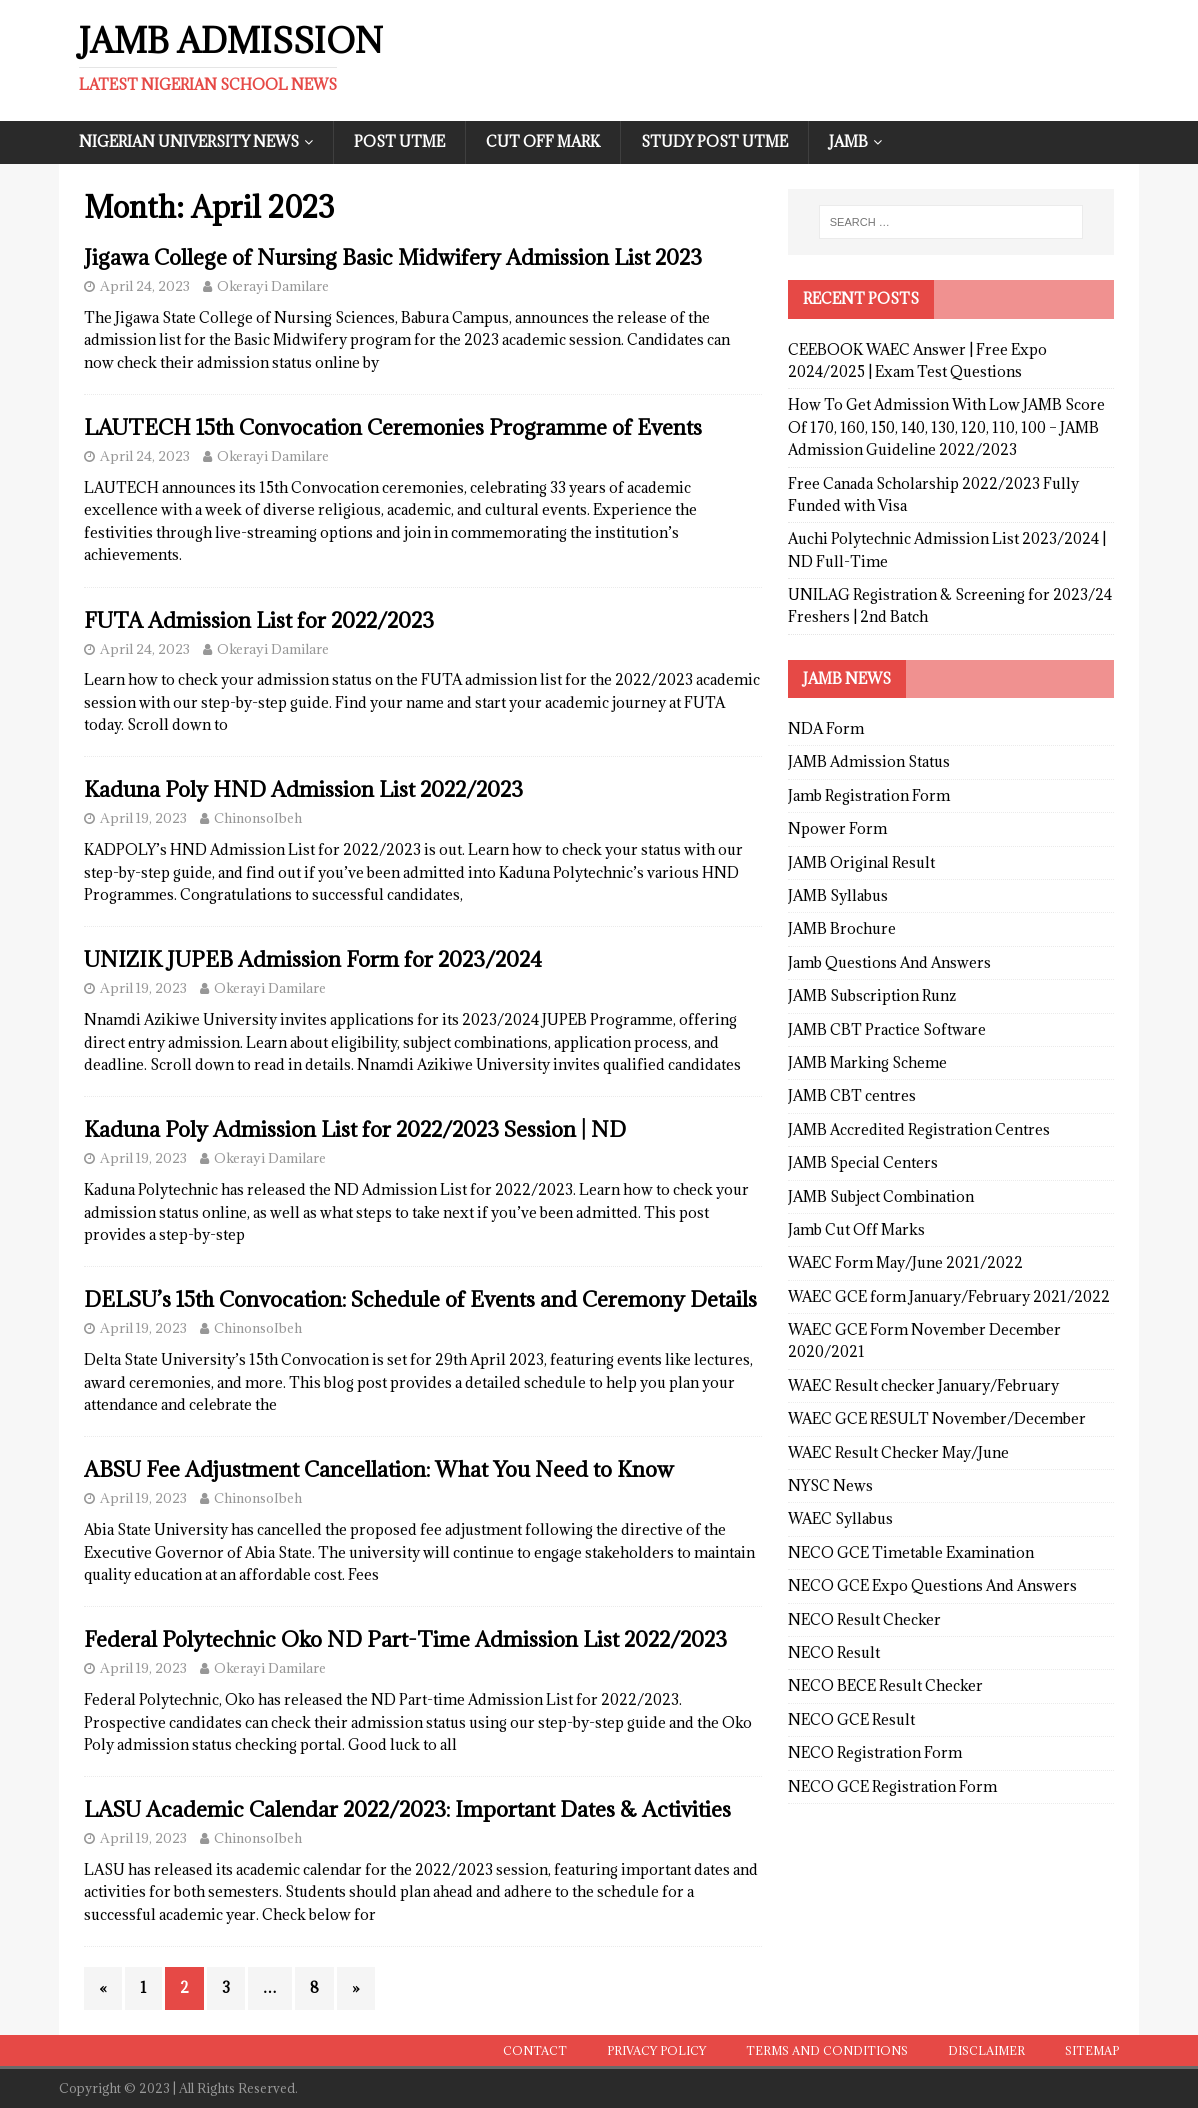  I want to click on WAEC GCE Form November December 2020/2021, so click(924, 1340).